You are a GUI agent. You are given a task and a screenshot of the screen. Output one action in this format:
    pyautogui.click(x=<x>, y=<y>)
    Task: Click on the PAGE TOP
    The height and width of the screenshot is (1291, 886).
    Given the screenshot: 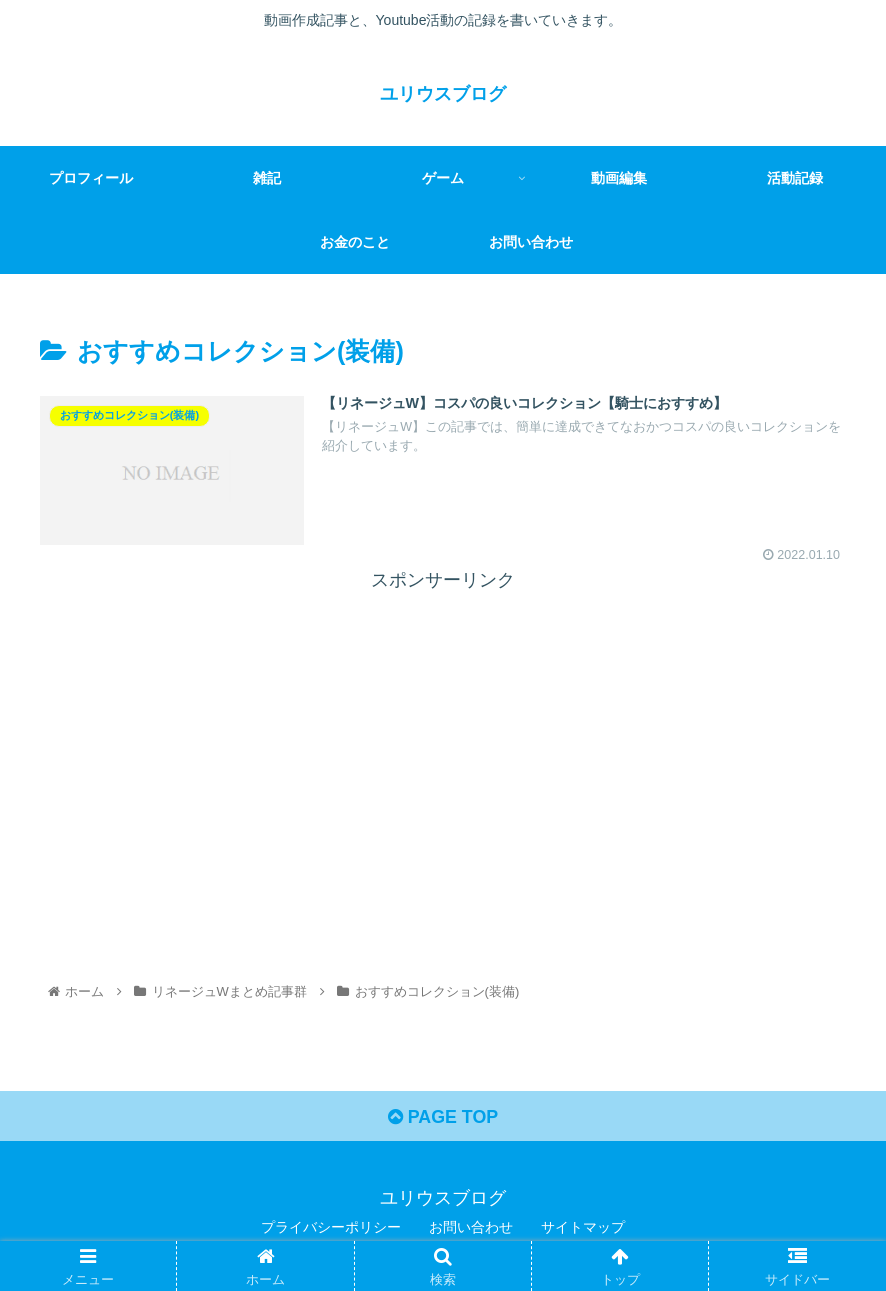 What is the action you would take?
    pyautogui.click(x=442, y=1118)
    